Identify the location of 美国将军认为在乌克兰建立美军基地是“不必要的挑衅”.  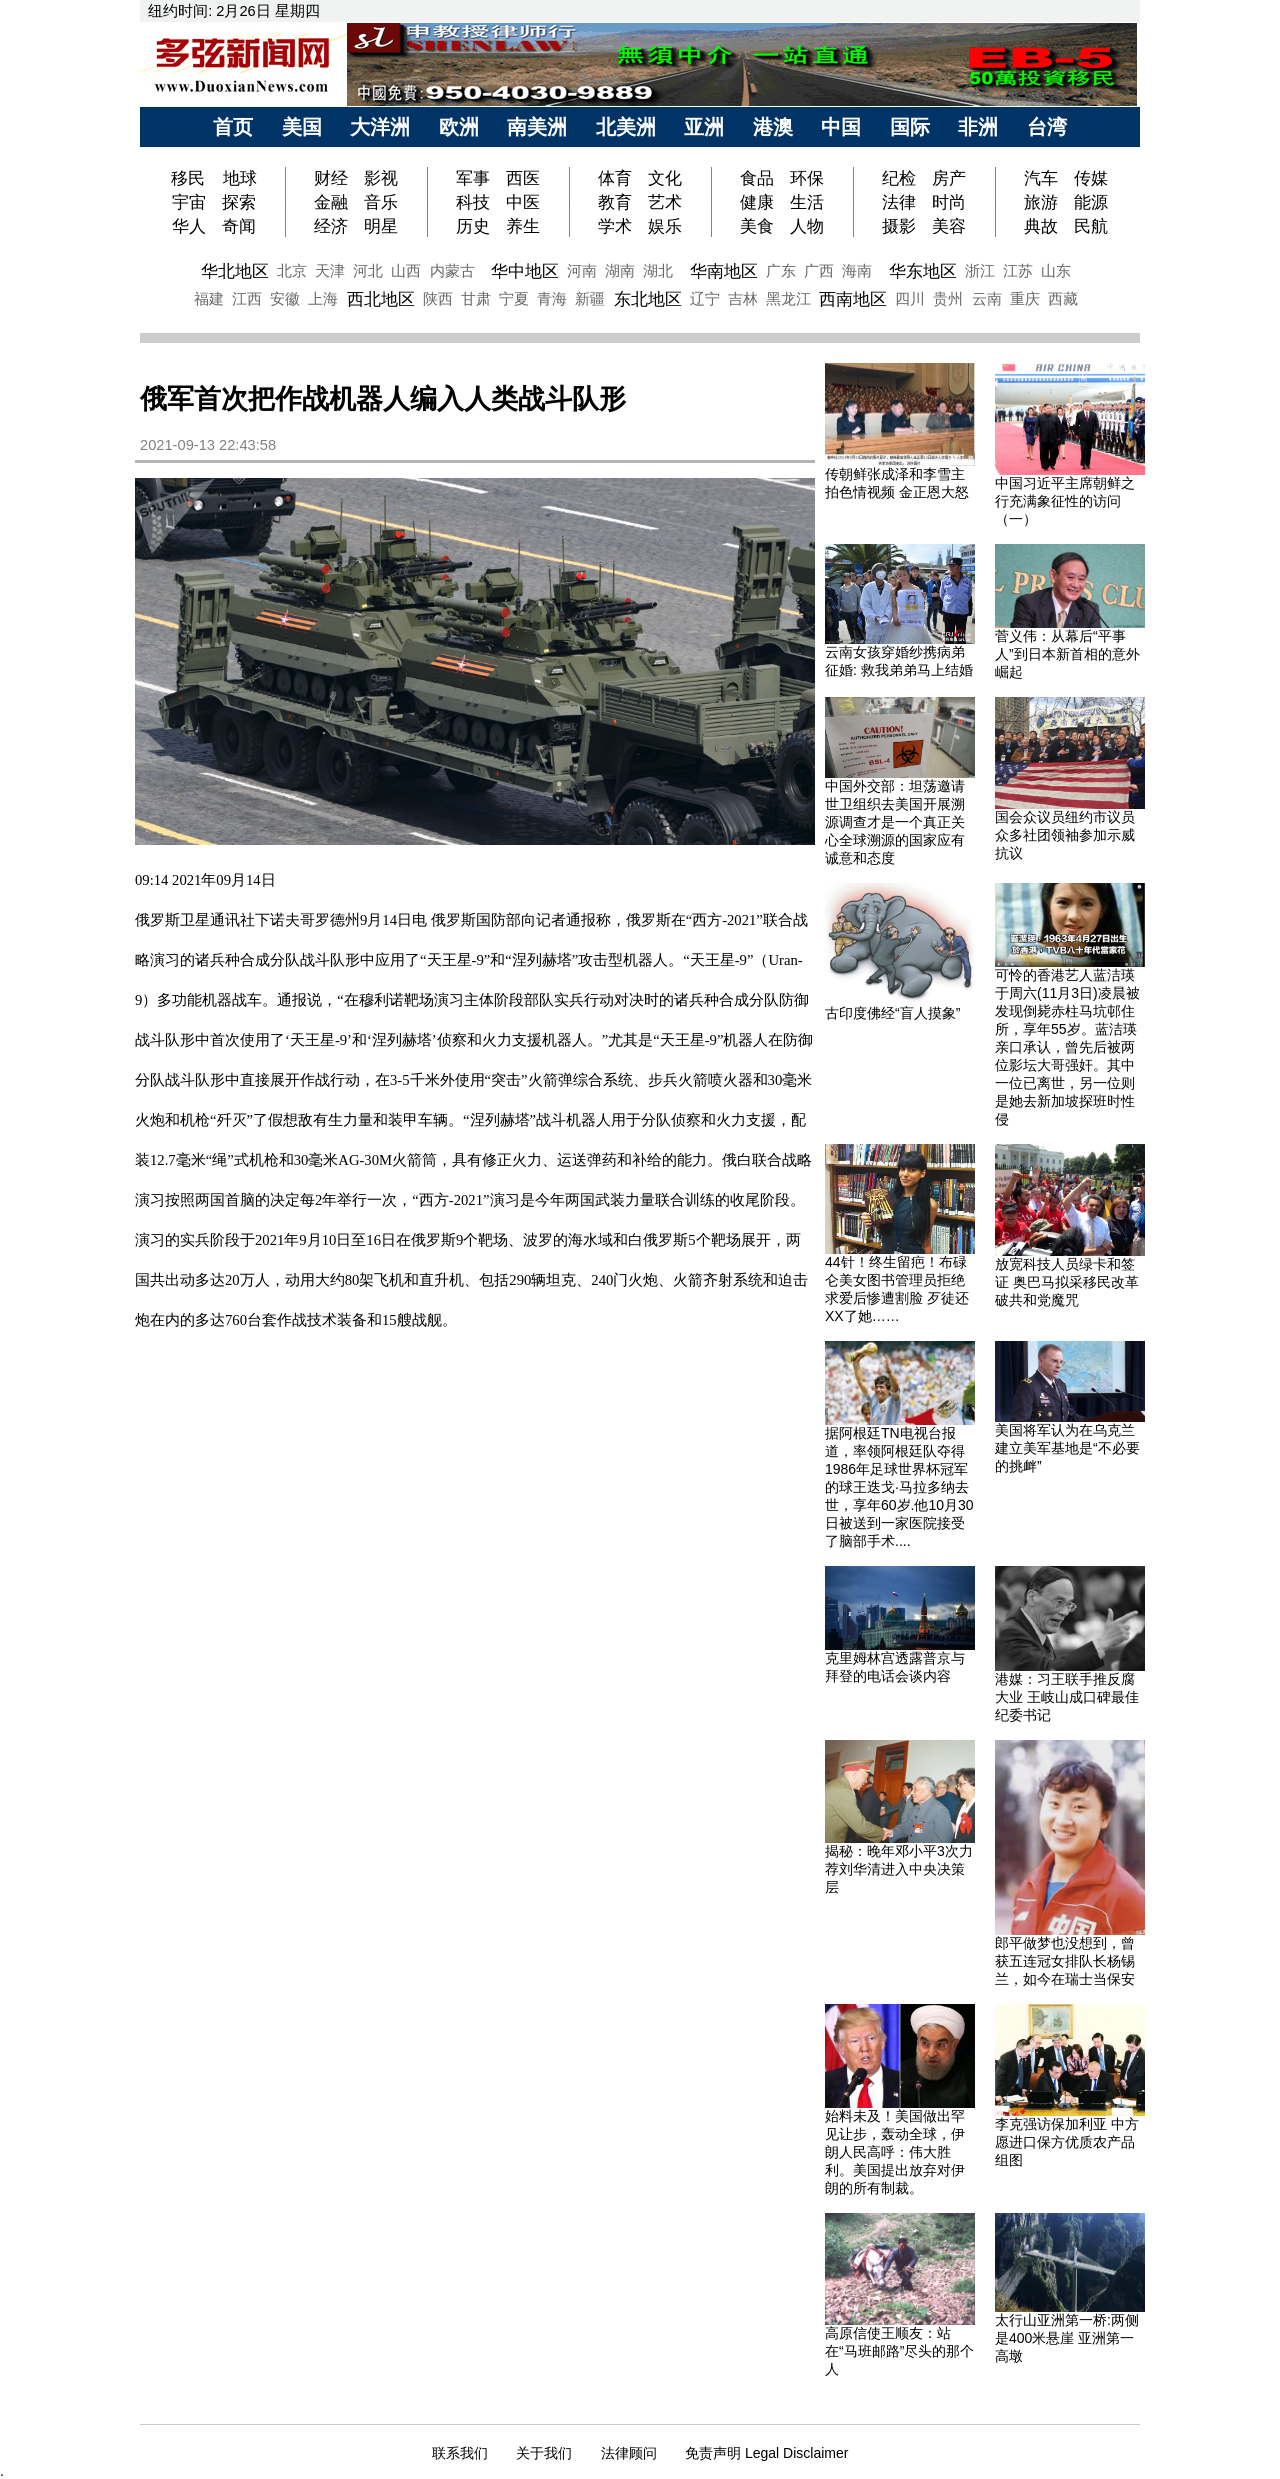
(1067, 1448).